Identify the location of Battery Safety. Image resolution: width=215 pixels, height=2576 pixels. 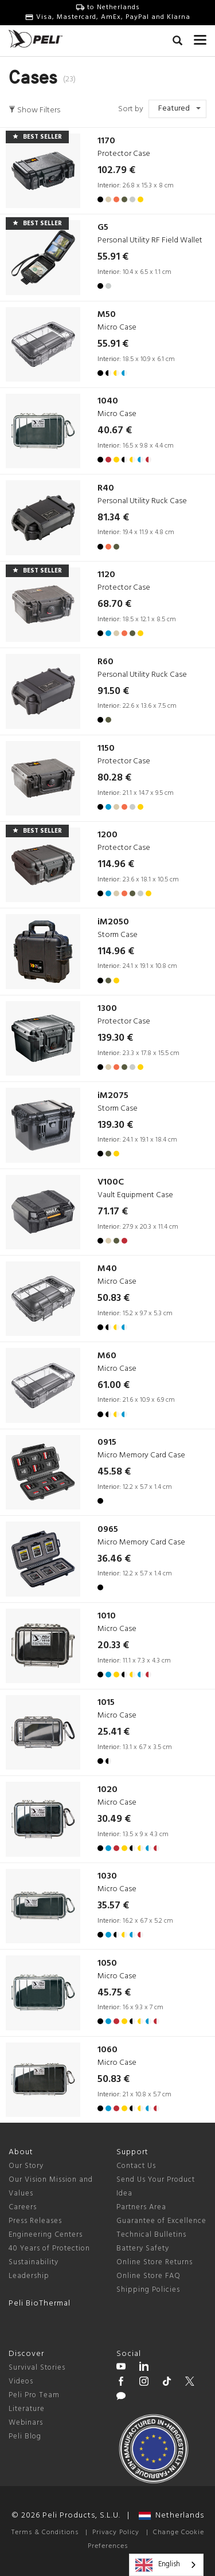
(142, 2248).